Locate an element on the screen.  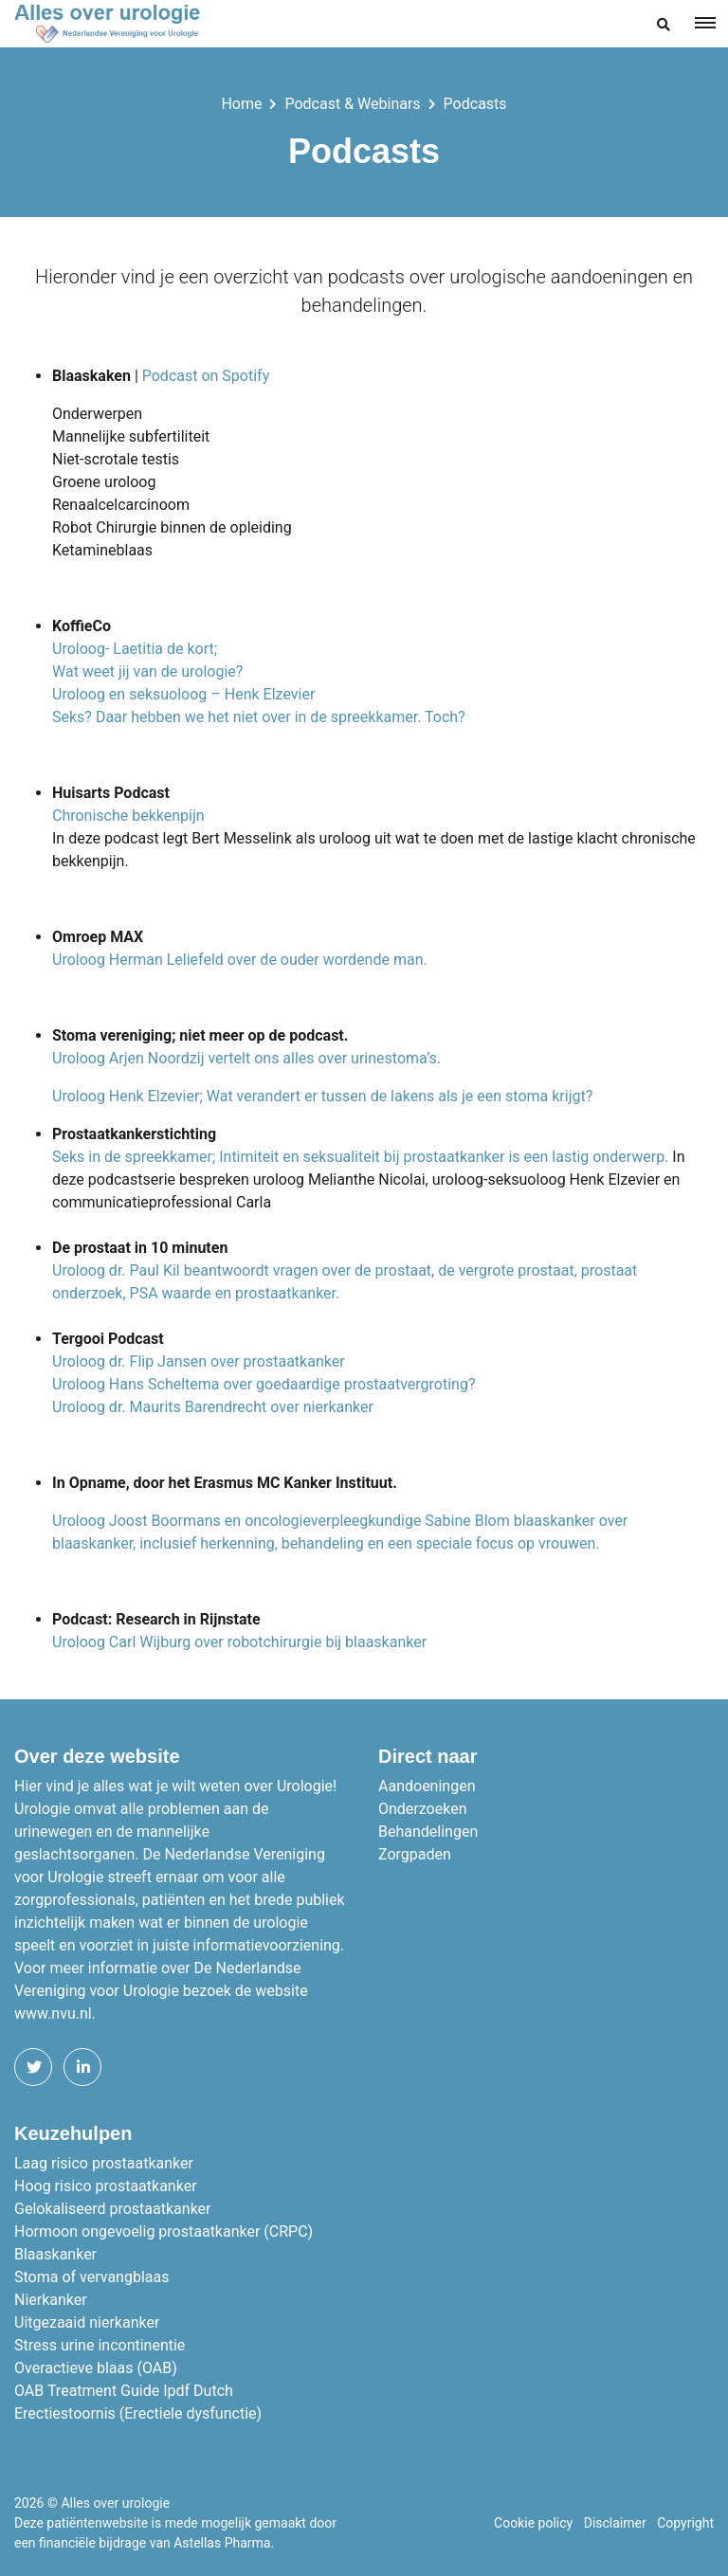
OAB Treatment Guide Ipdf Dutch is located at coordinates (123, 2391).